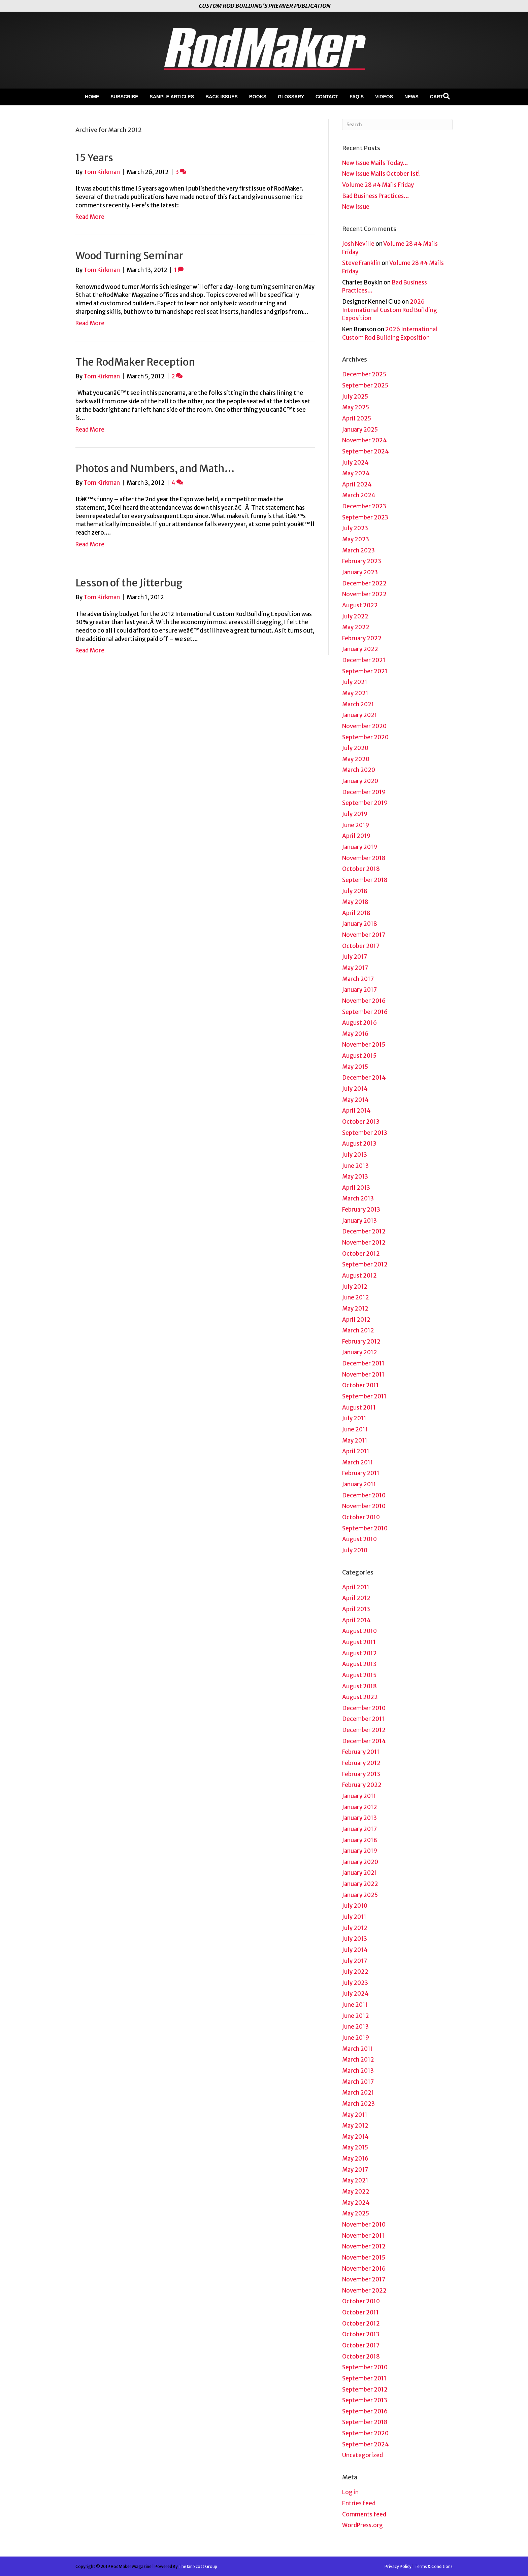 The image size is (528, 2576). I want to click on August 2013, so click(359, 1143).